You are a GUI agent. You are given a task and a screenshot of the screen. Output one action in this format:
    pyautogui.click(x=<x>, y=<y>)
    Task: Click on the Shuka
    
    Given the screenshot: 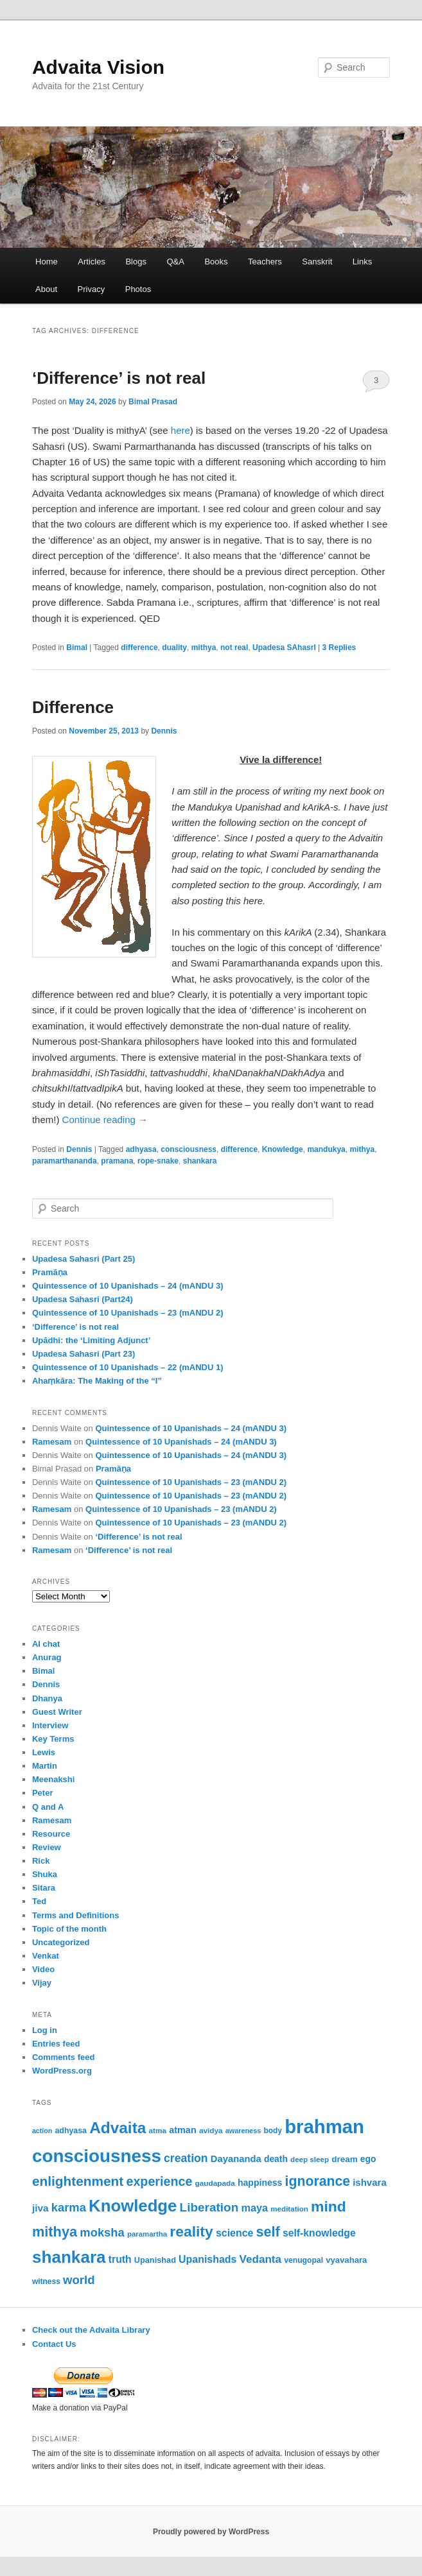 What is the action you would take?
    pyautogui.click(x=44, y=1874)
    